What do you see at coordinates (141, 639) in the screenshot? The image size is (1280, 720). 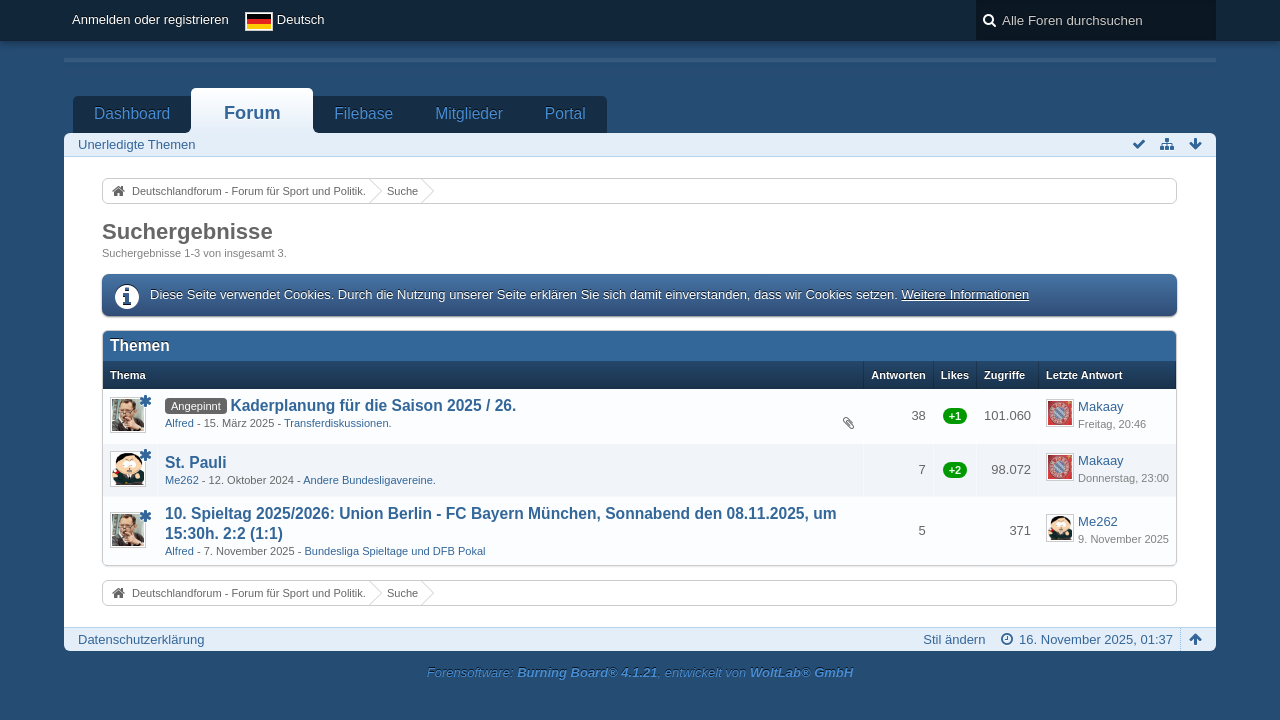 I see `Datenschutzerklärung` at bounding box center [141, 639].